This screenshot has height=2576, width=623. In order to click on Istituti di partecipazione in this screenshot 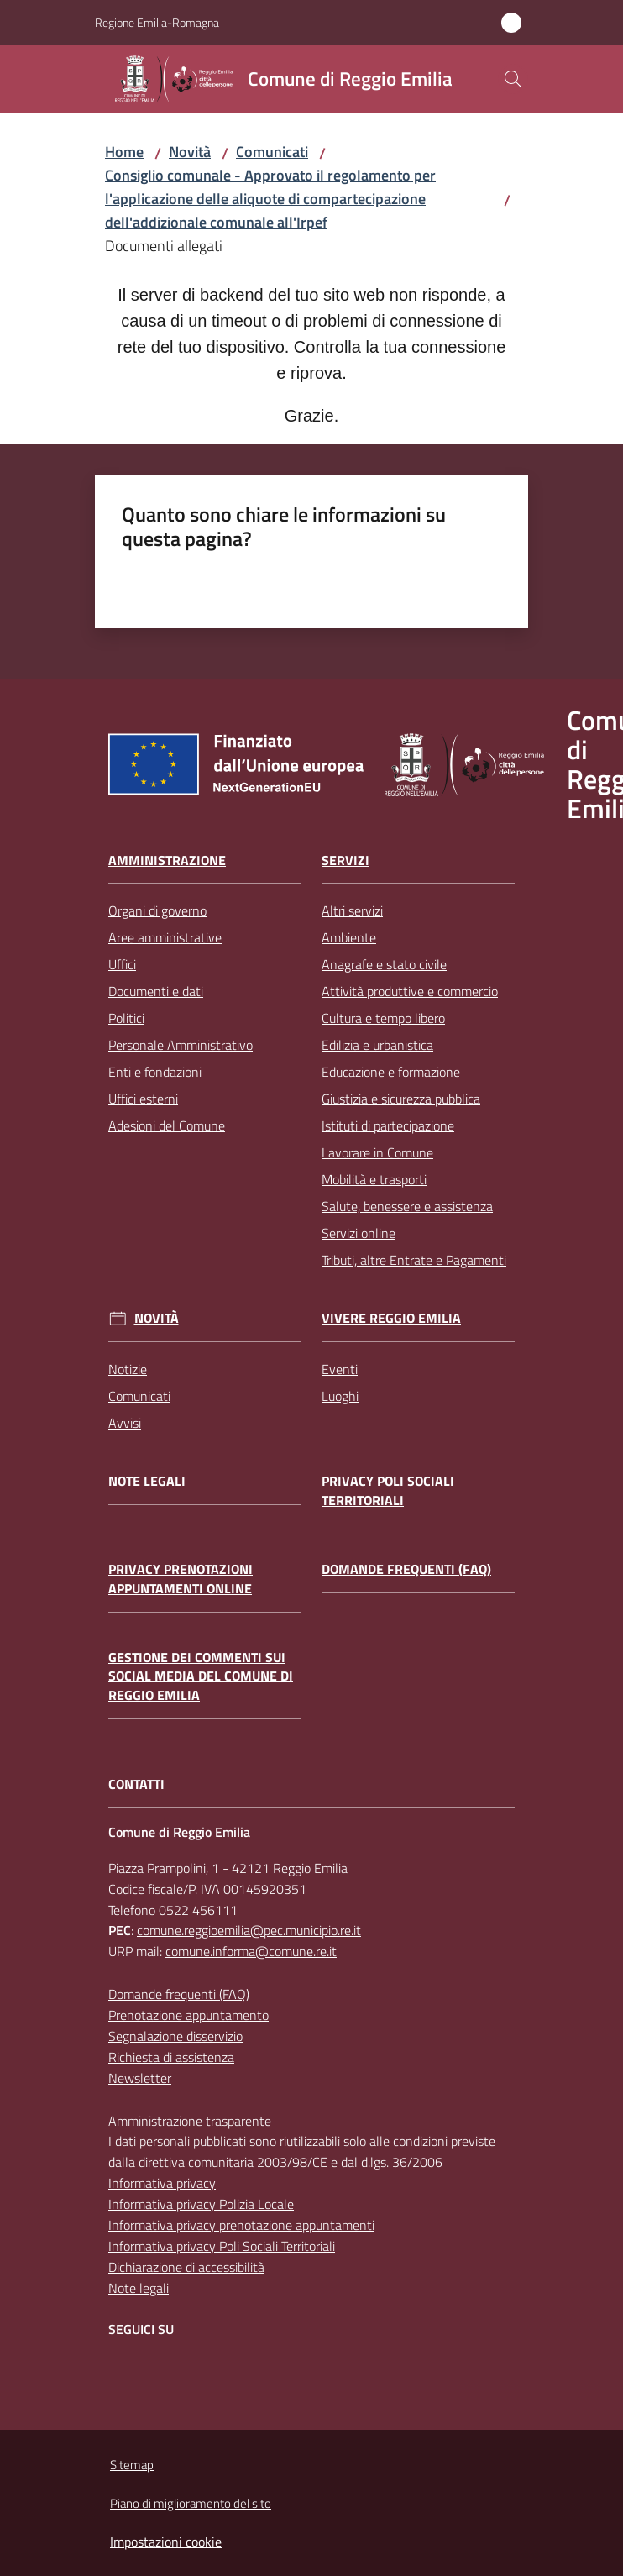, I will do `click(388, 1125)`.